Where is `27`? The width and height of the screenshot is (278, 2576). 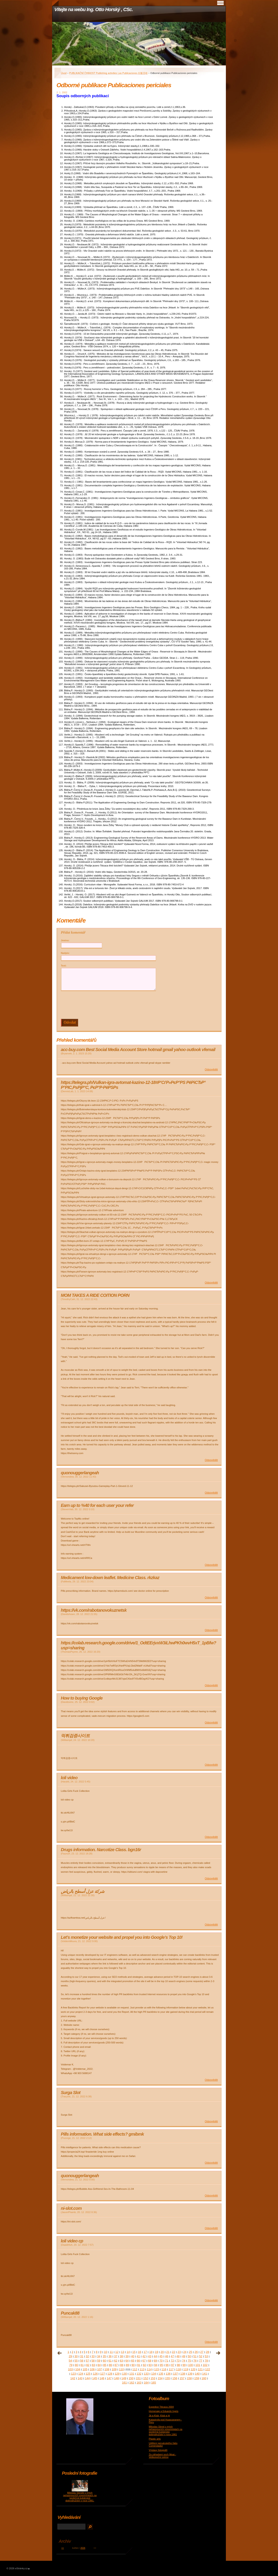
27 is located at coordinates (202, 2352).